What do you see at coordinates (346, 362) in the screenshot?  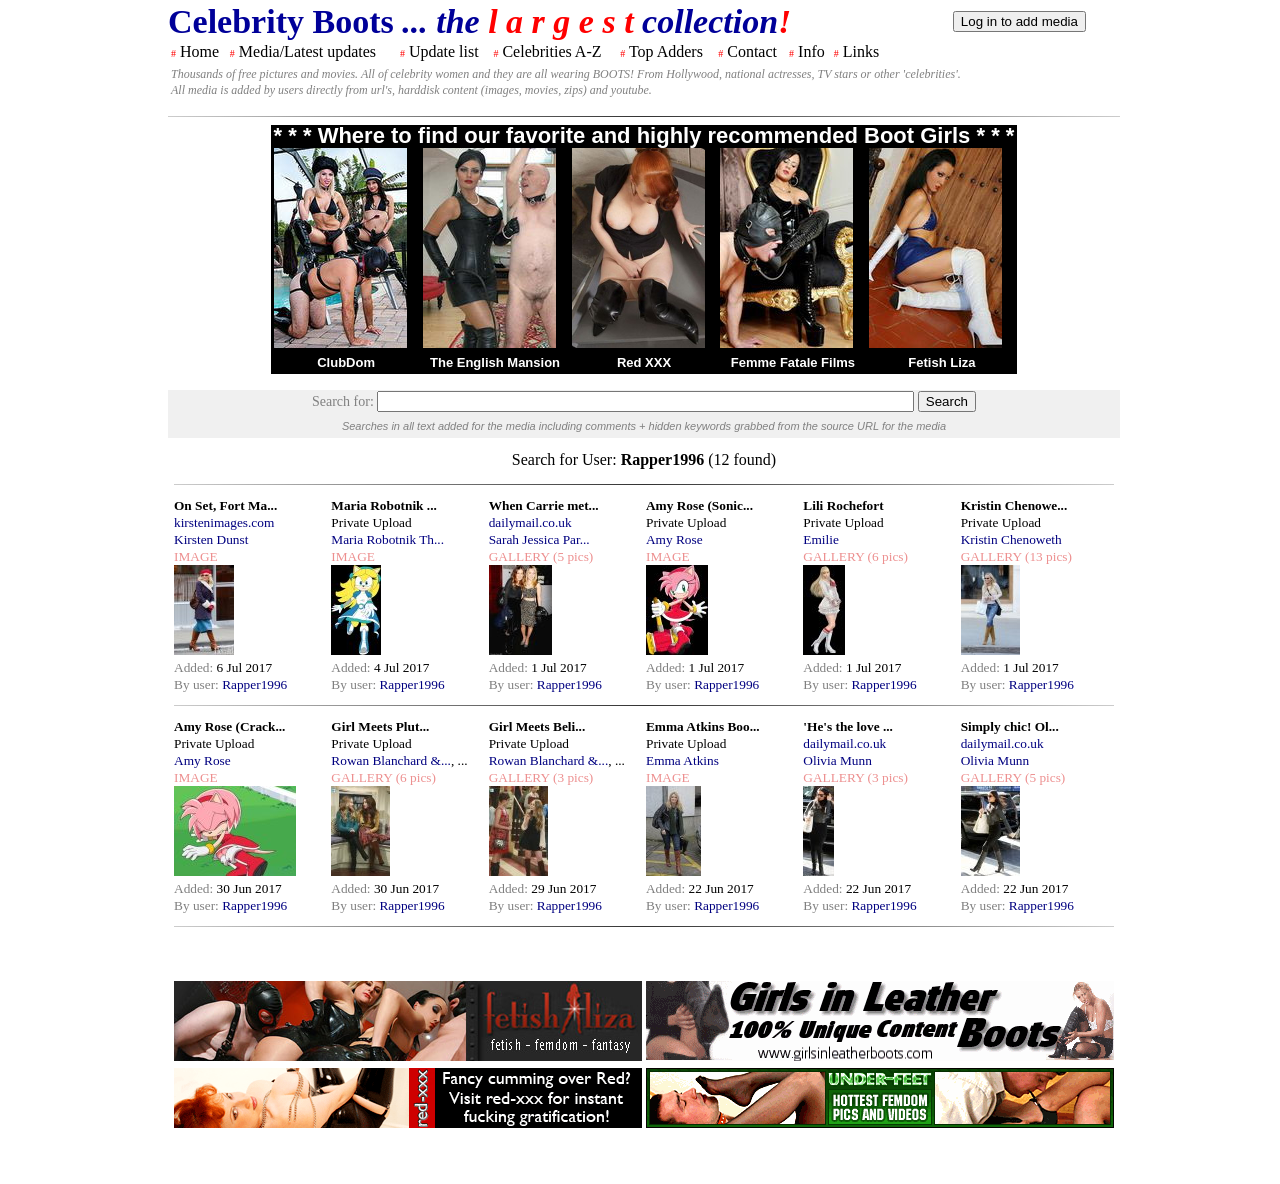 I see `ClubDom` at bounding box center [346, 362].